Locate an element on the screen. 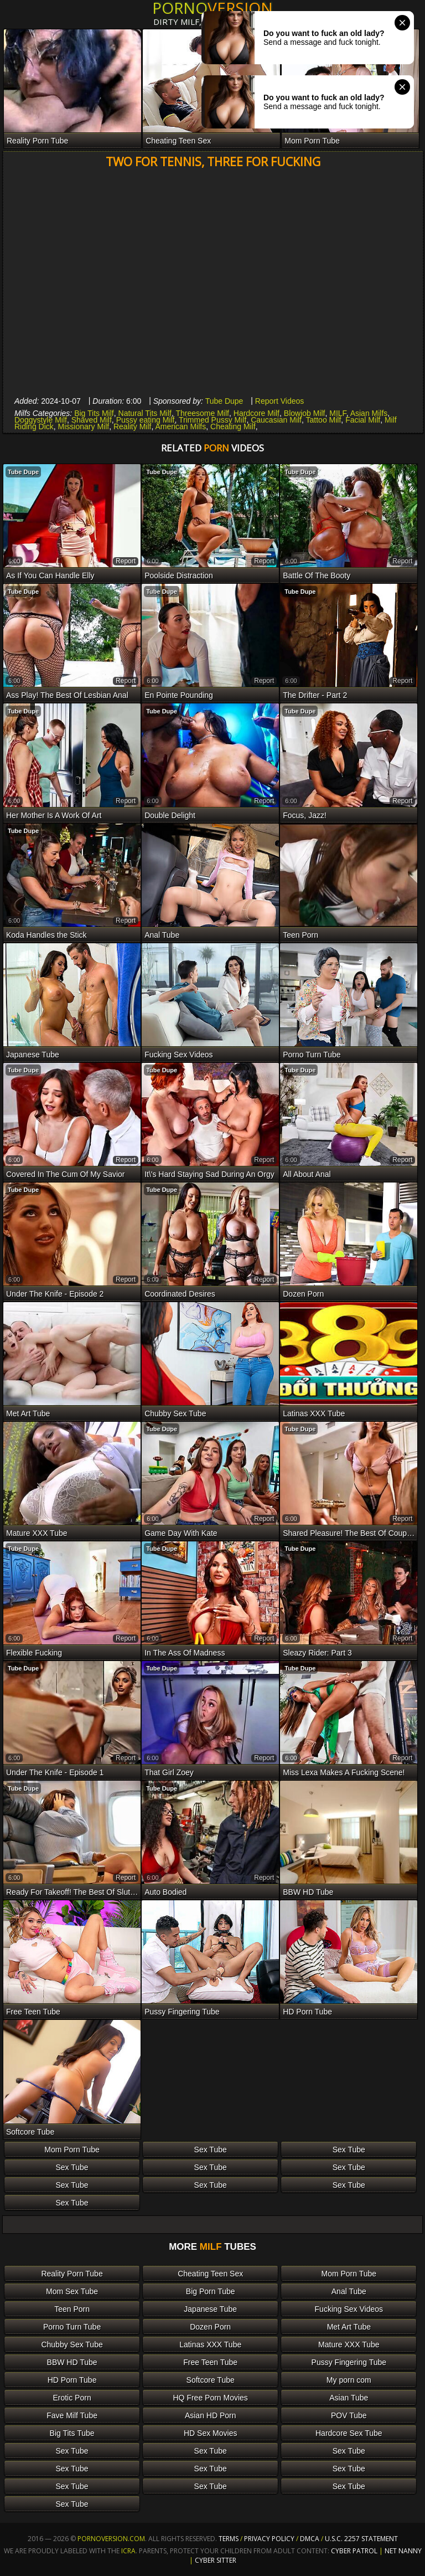 The height and width of the screenshot is (2576, 425). Tube Dupe is located at coordinates (224, 401).